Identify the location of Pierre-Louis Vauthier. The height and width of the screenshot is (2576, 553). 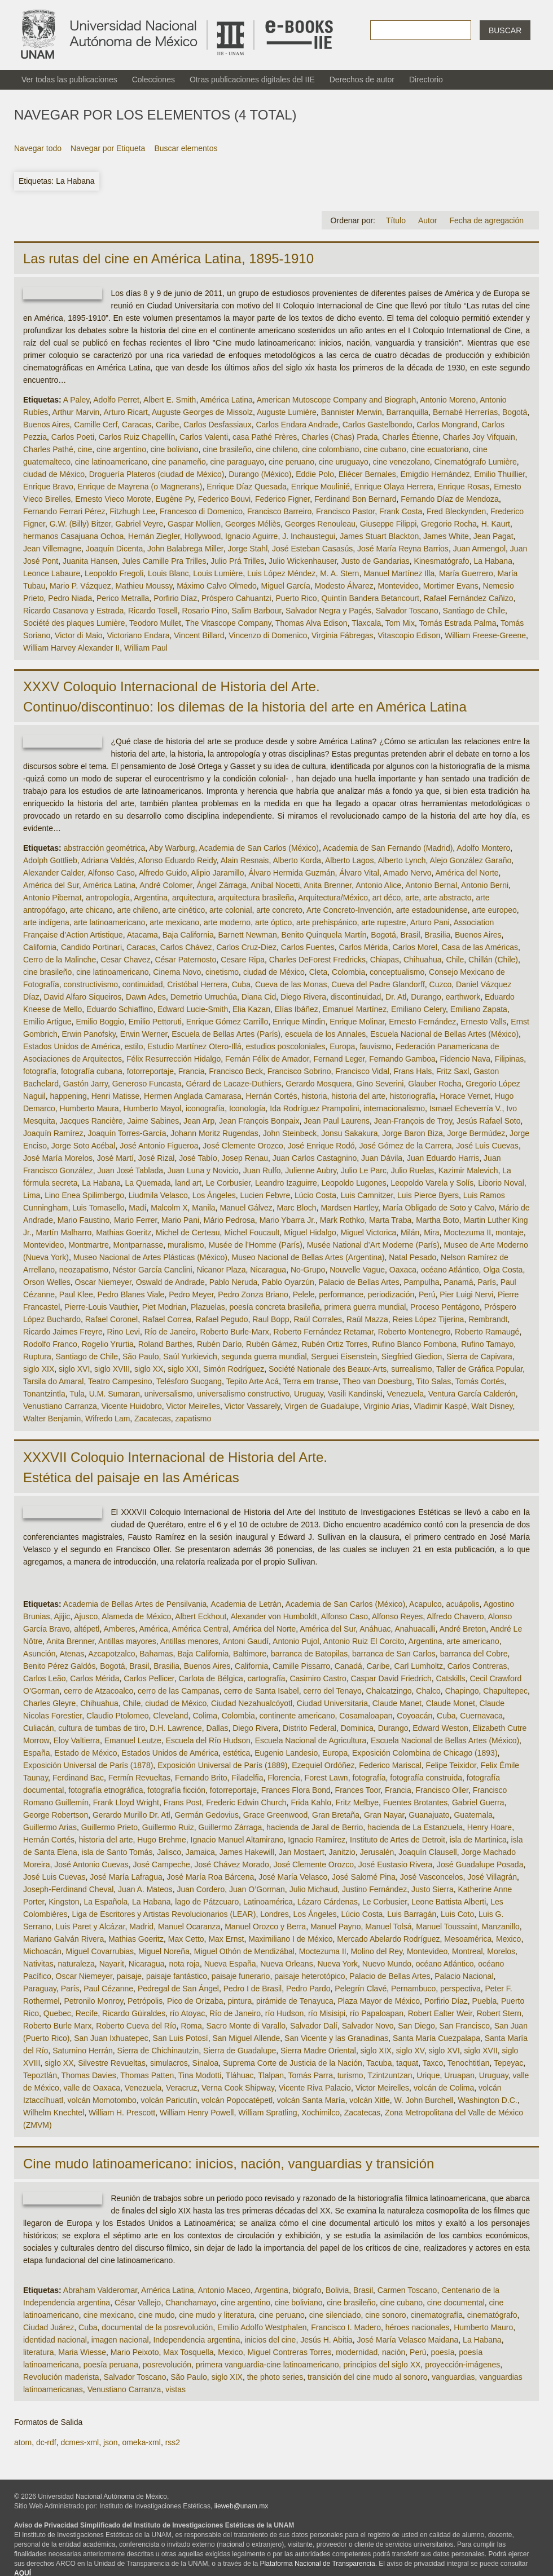
(101, 1306).